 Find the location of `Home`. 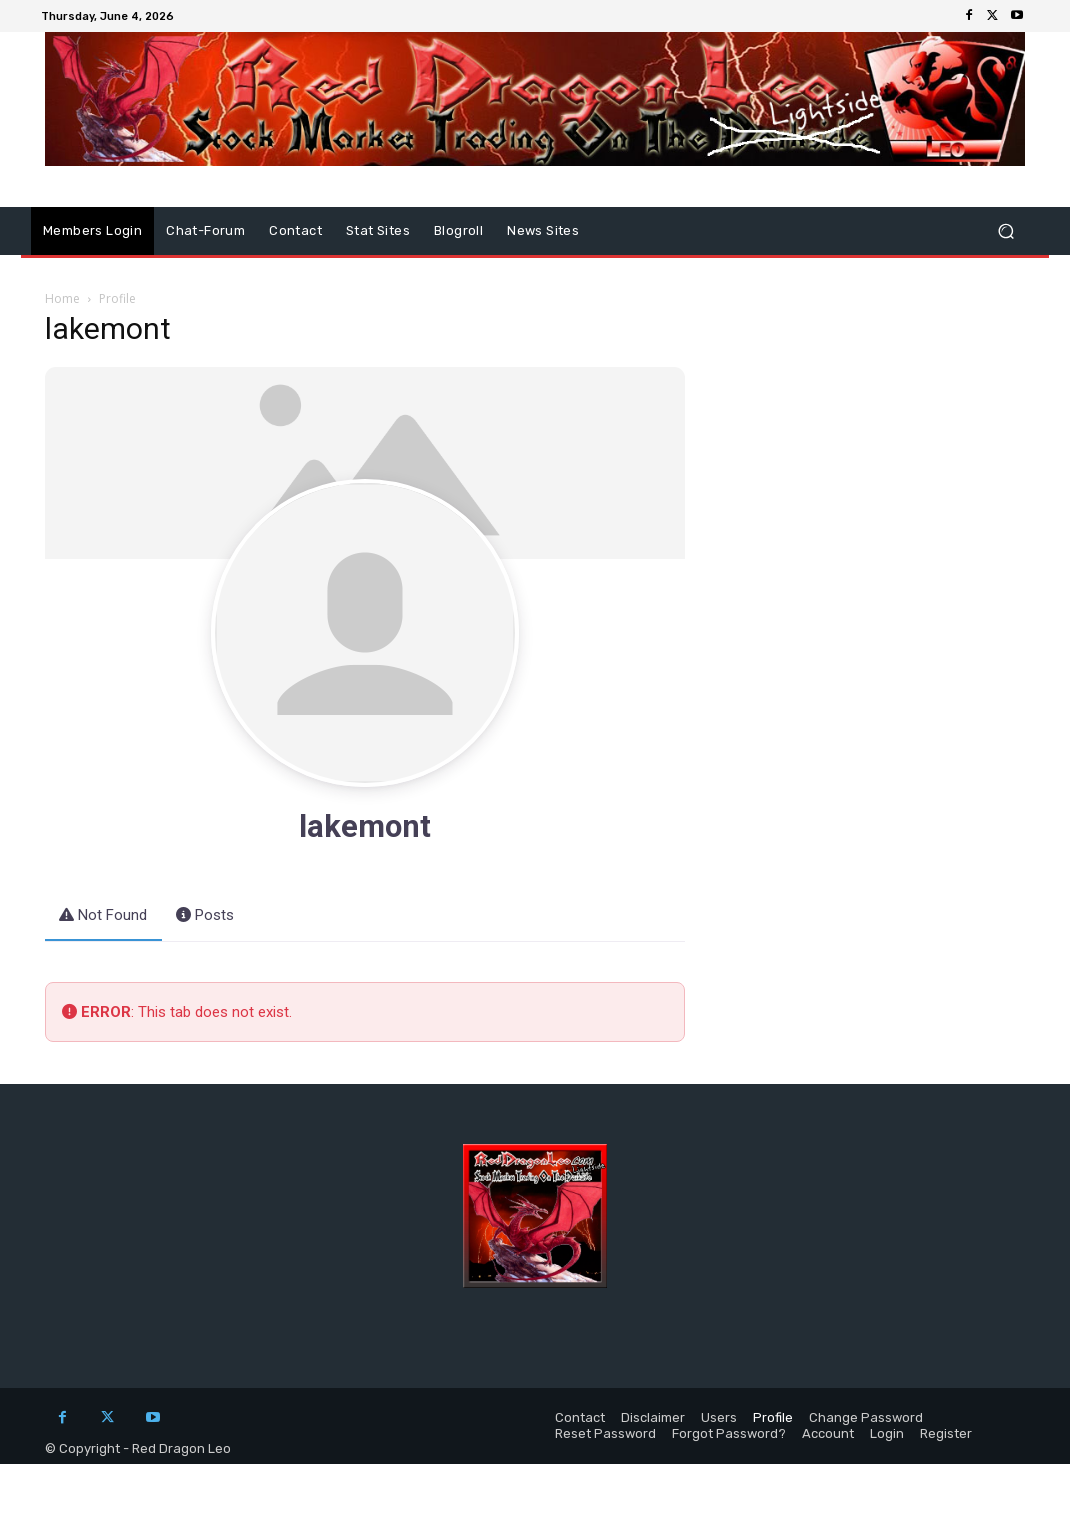

Home is located at coordinates (62, 298).